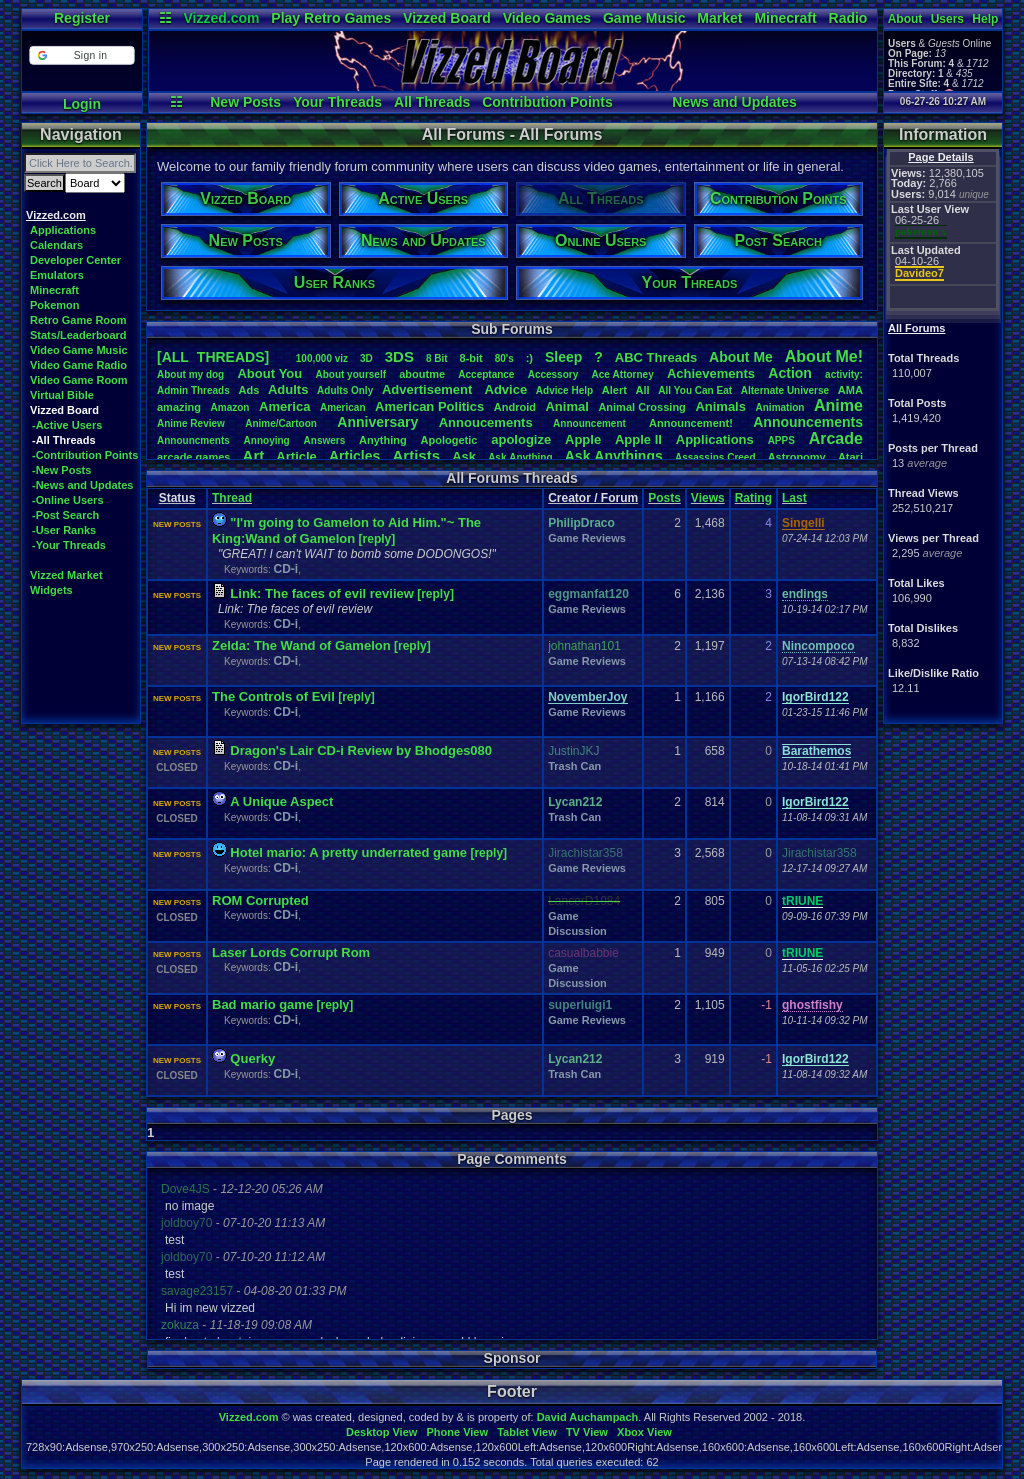 The height and width of the screenshot is (1479, 1024). I want to click on Virtual Bible, so click(62, 395).